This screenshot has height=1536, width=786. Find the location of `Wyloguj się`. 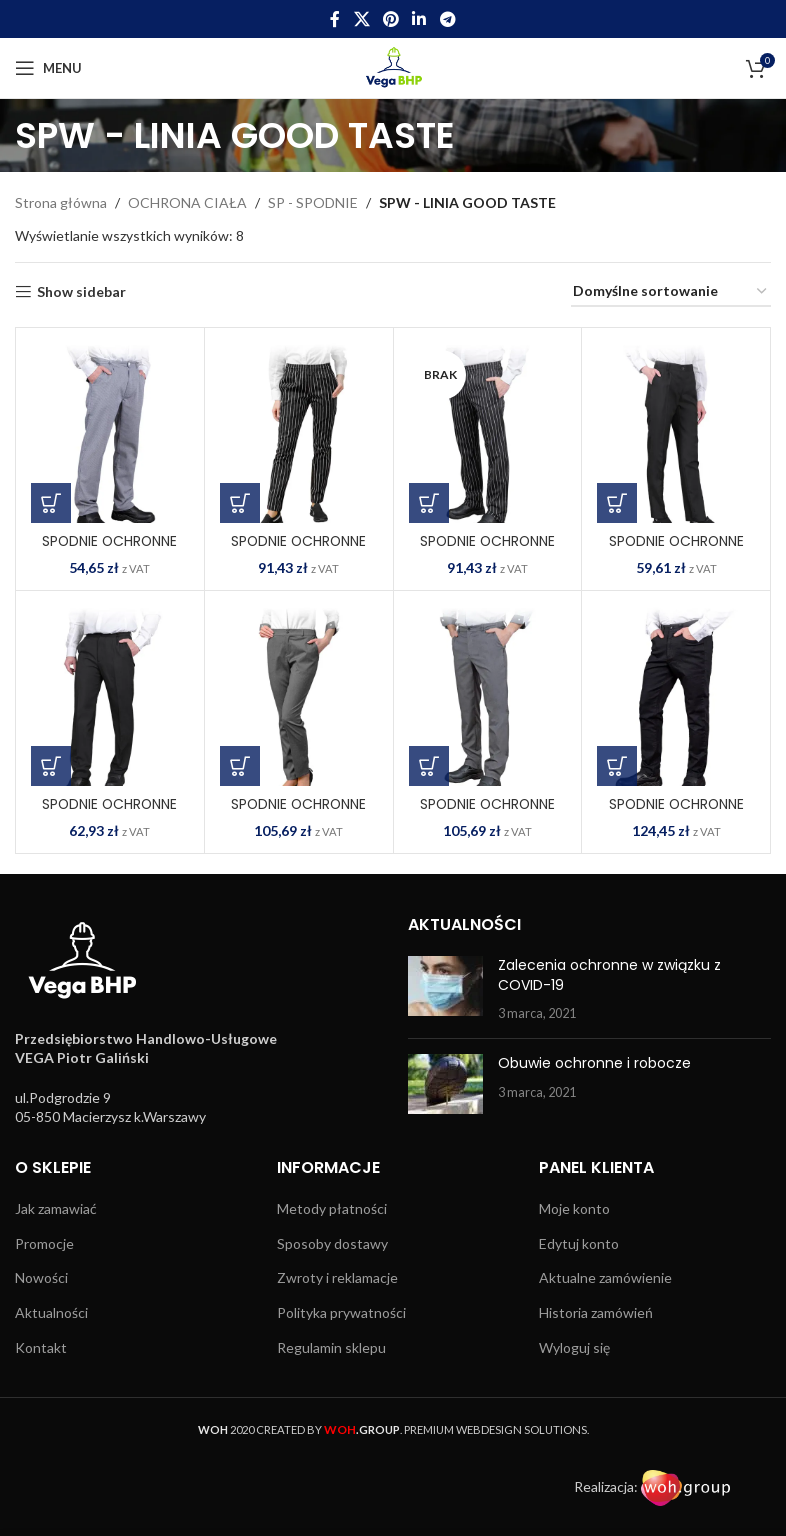

Wyloguj się is located at coordinates (574, 1347).